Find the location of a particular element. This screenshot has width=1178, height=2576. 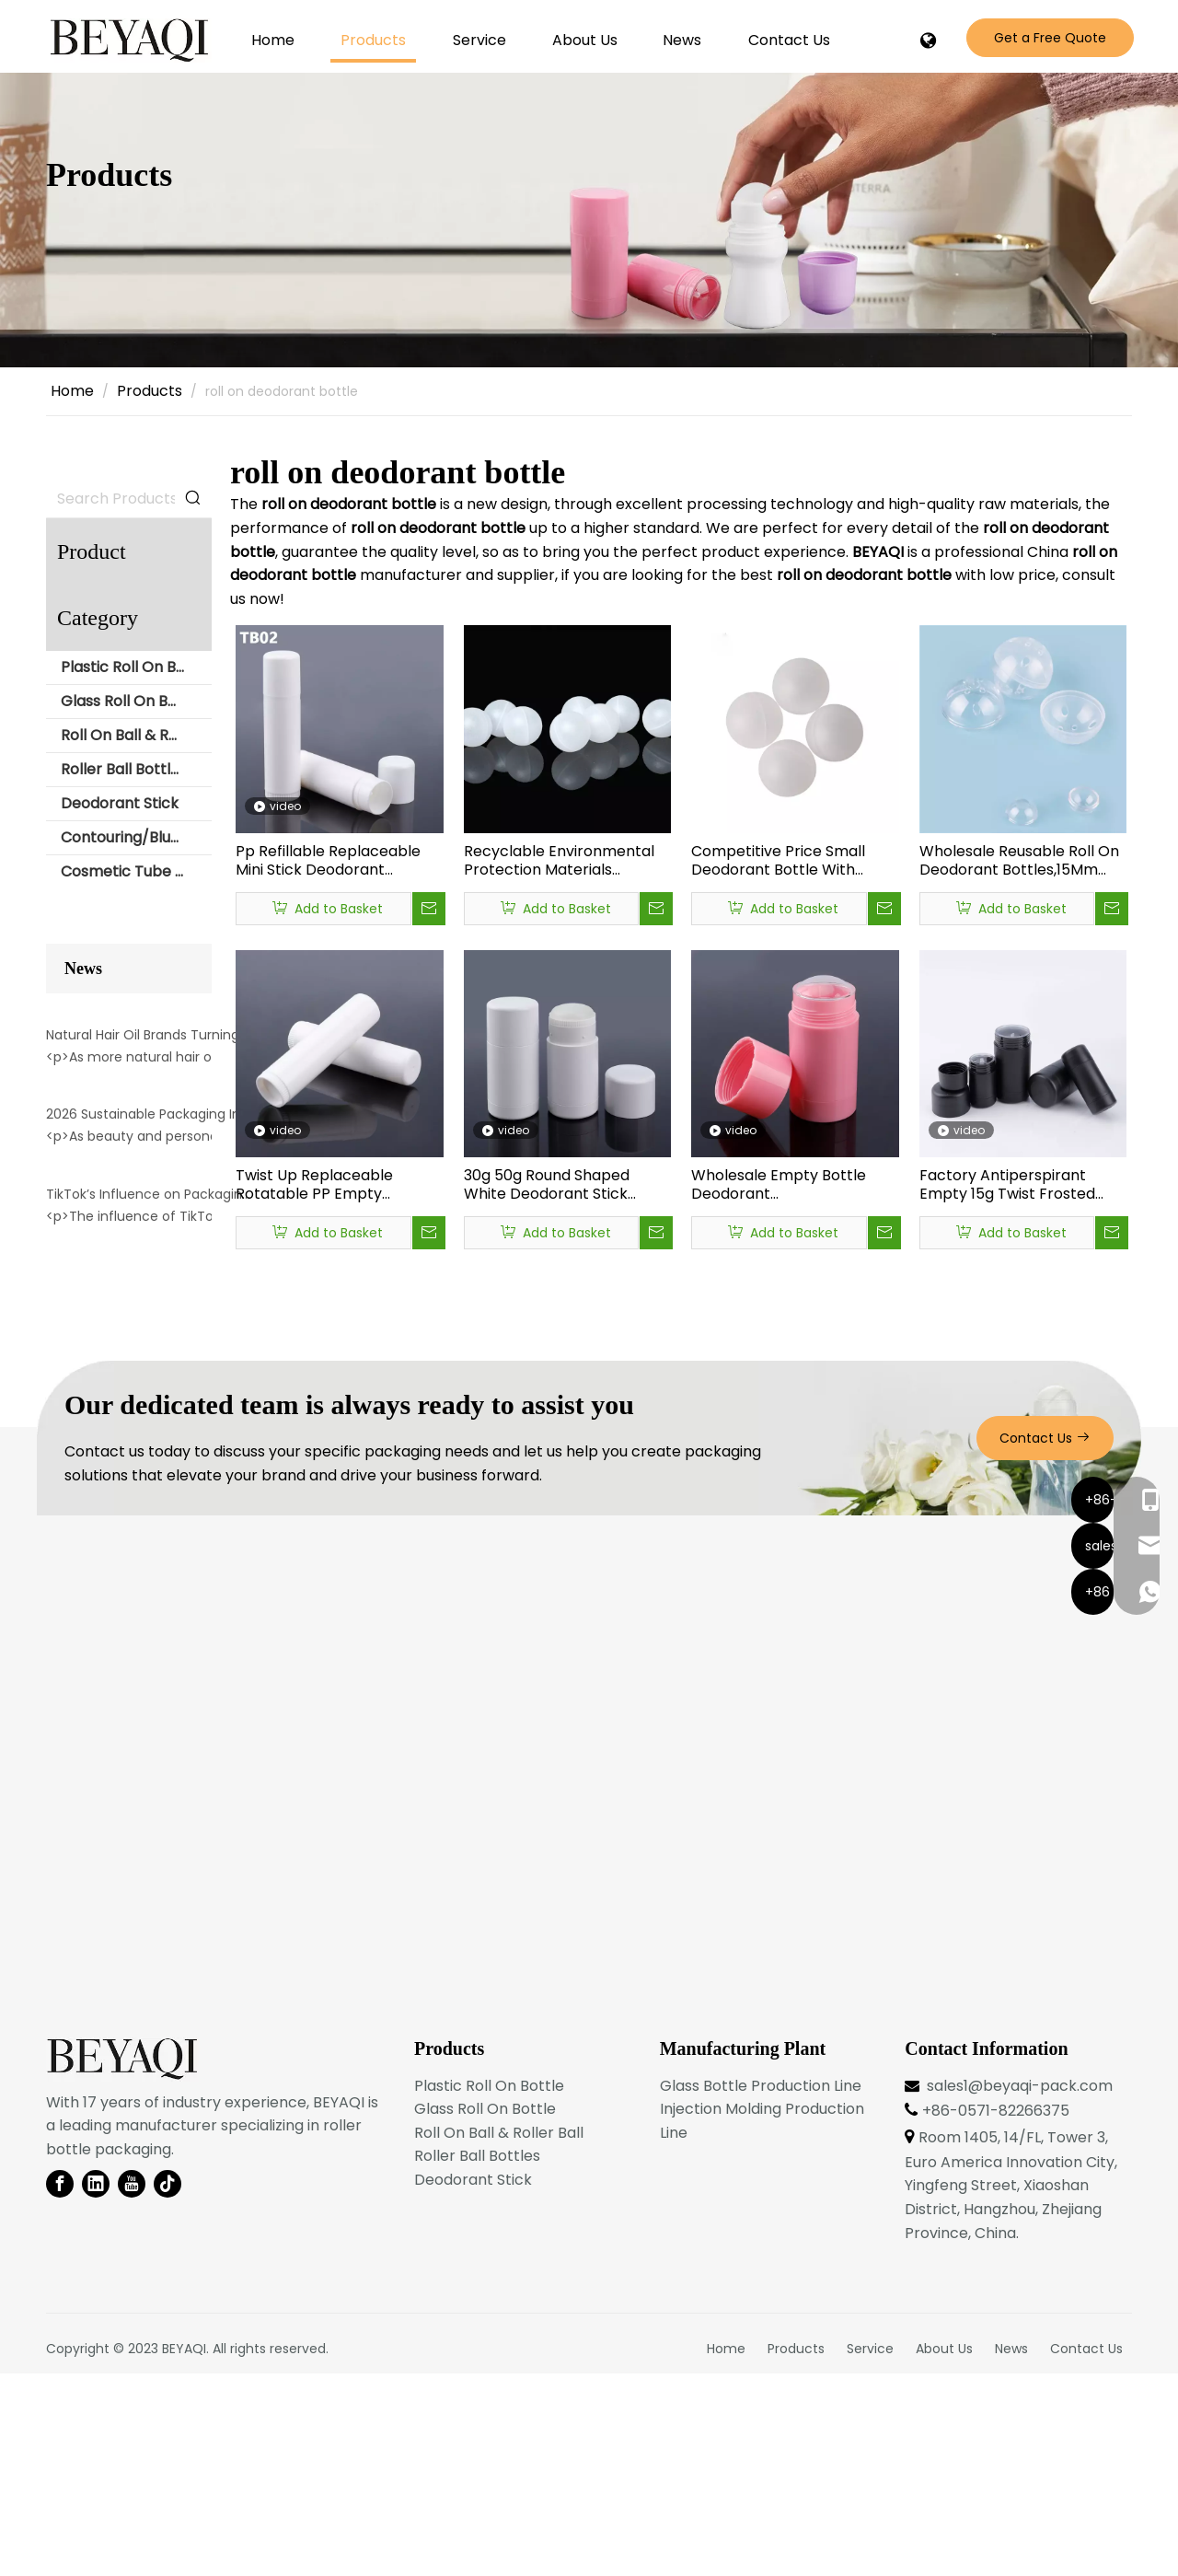

TikTok’s Influence on Packaging Trends: The Rise of Aesthetic Roller Bottles is located at coordinates (150, 1433).